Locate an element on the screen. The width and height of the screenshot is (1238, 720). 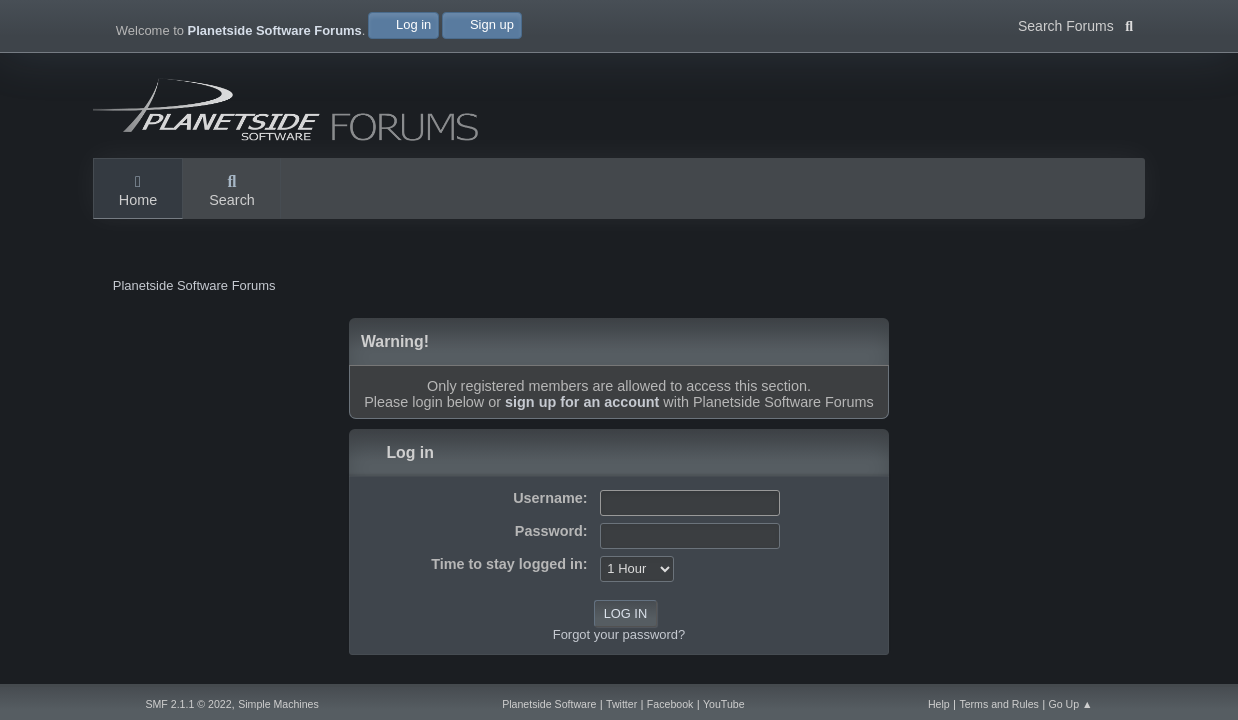
YouTube is located at coordinates (724, 704).